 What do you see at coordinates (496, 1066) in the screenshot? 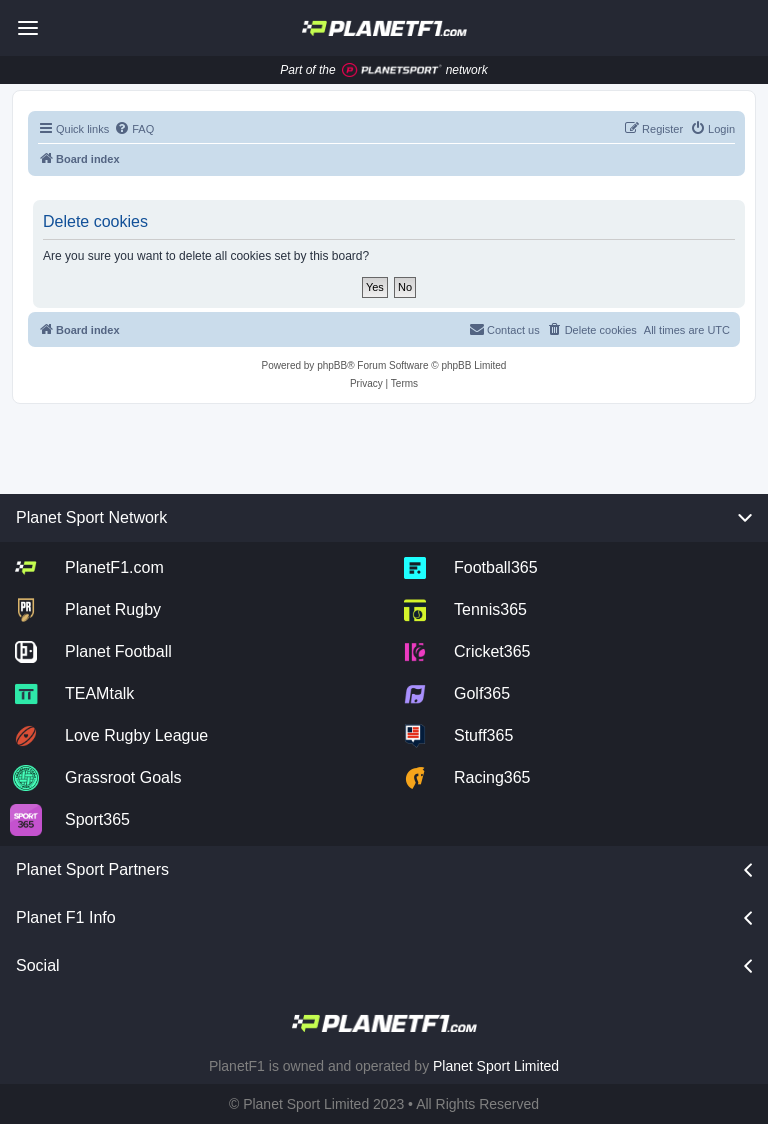
I see `Planet Sport Limited` at bounding box center [496, 1066].